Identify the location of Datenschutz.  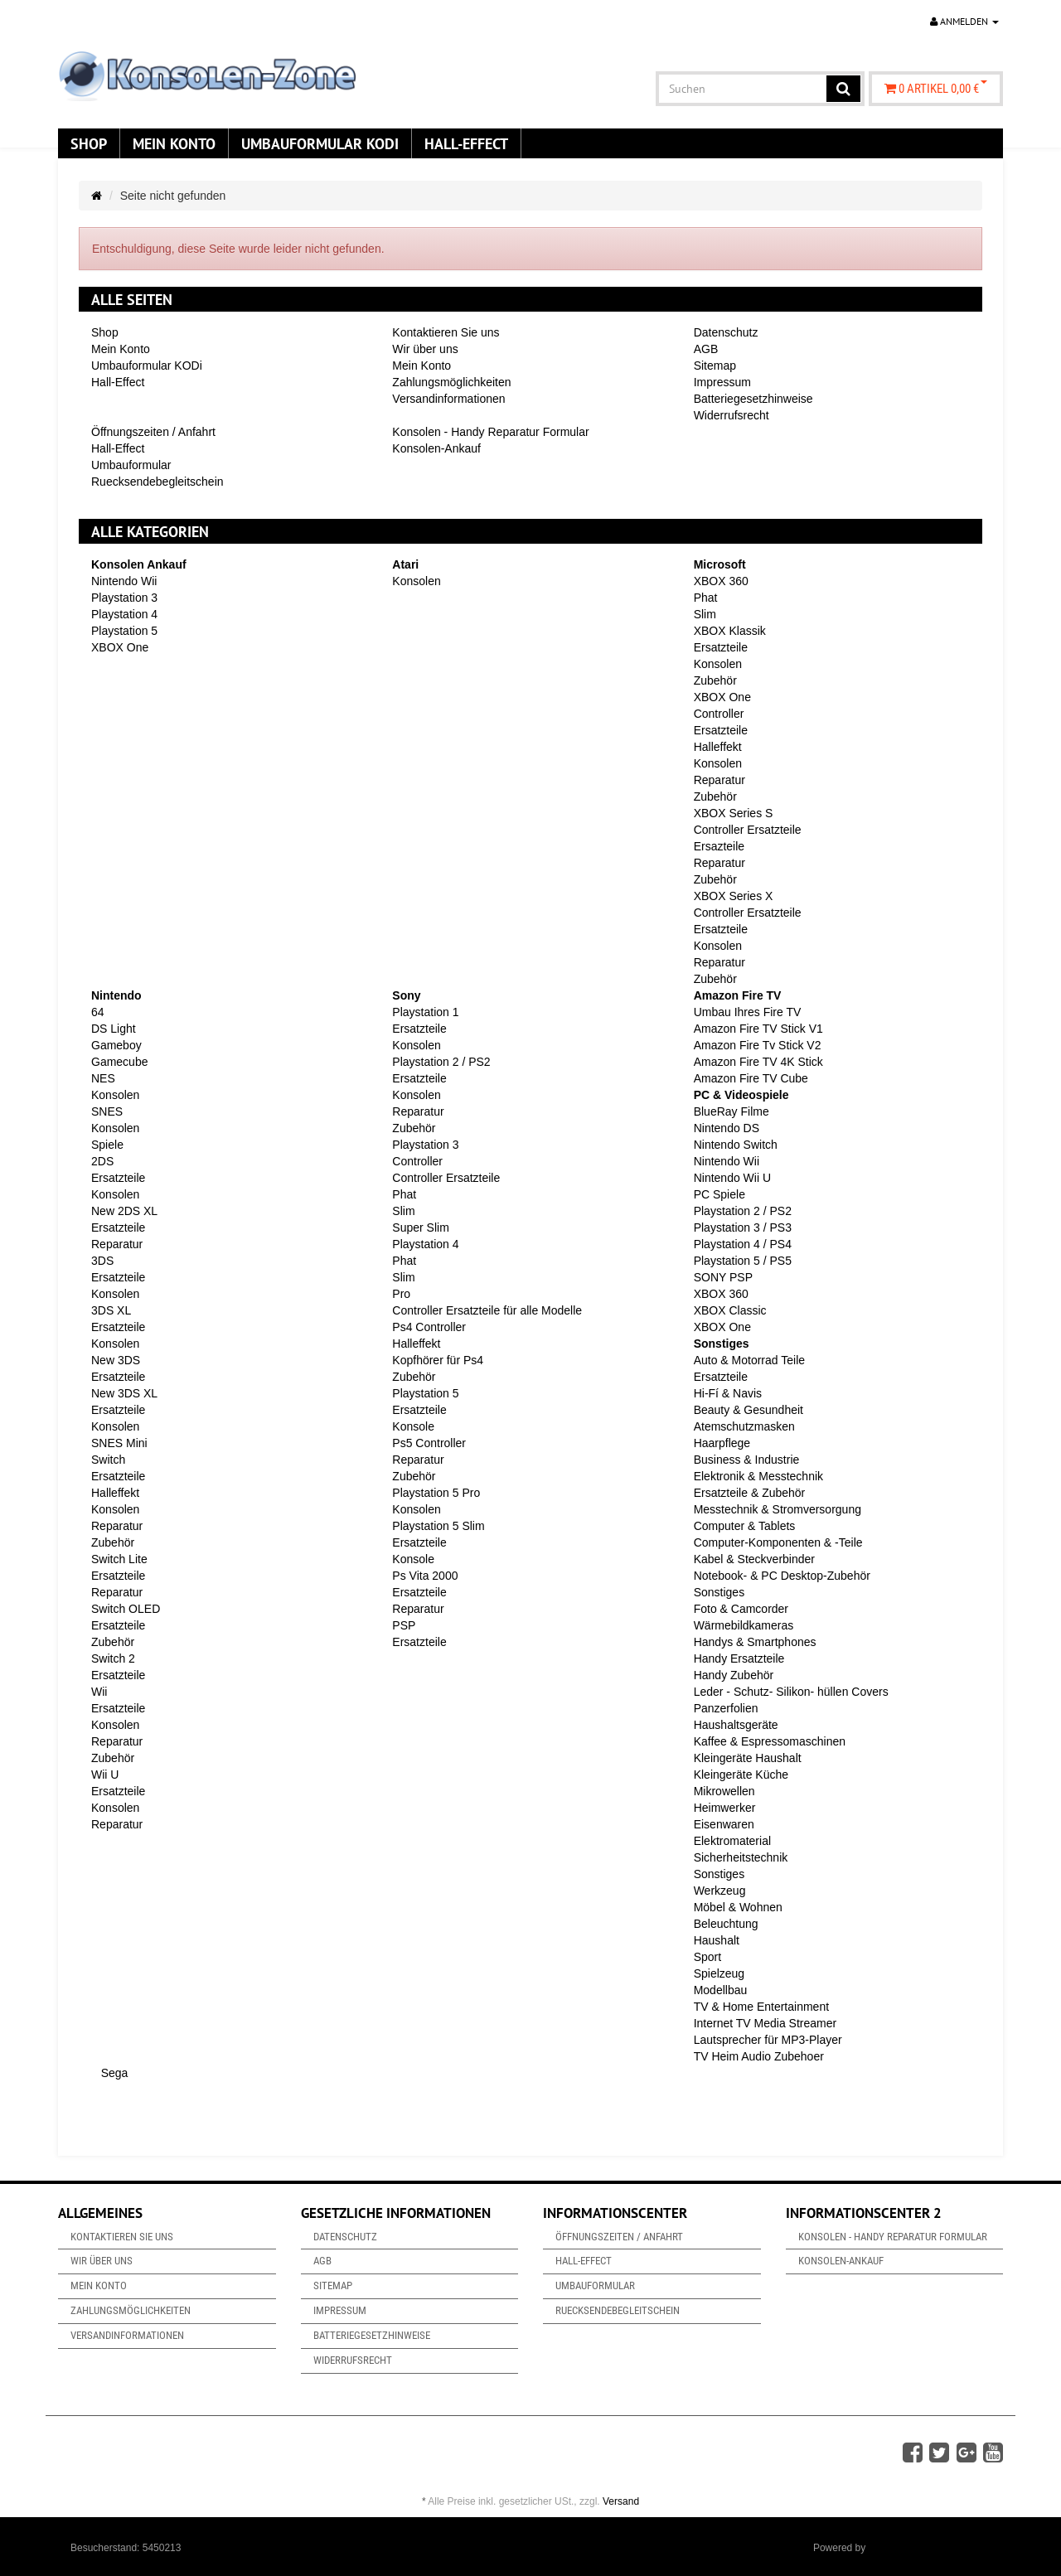
(726, 332).